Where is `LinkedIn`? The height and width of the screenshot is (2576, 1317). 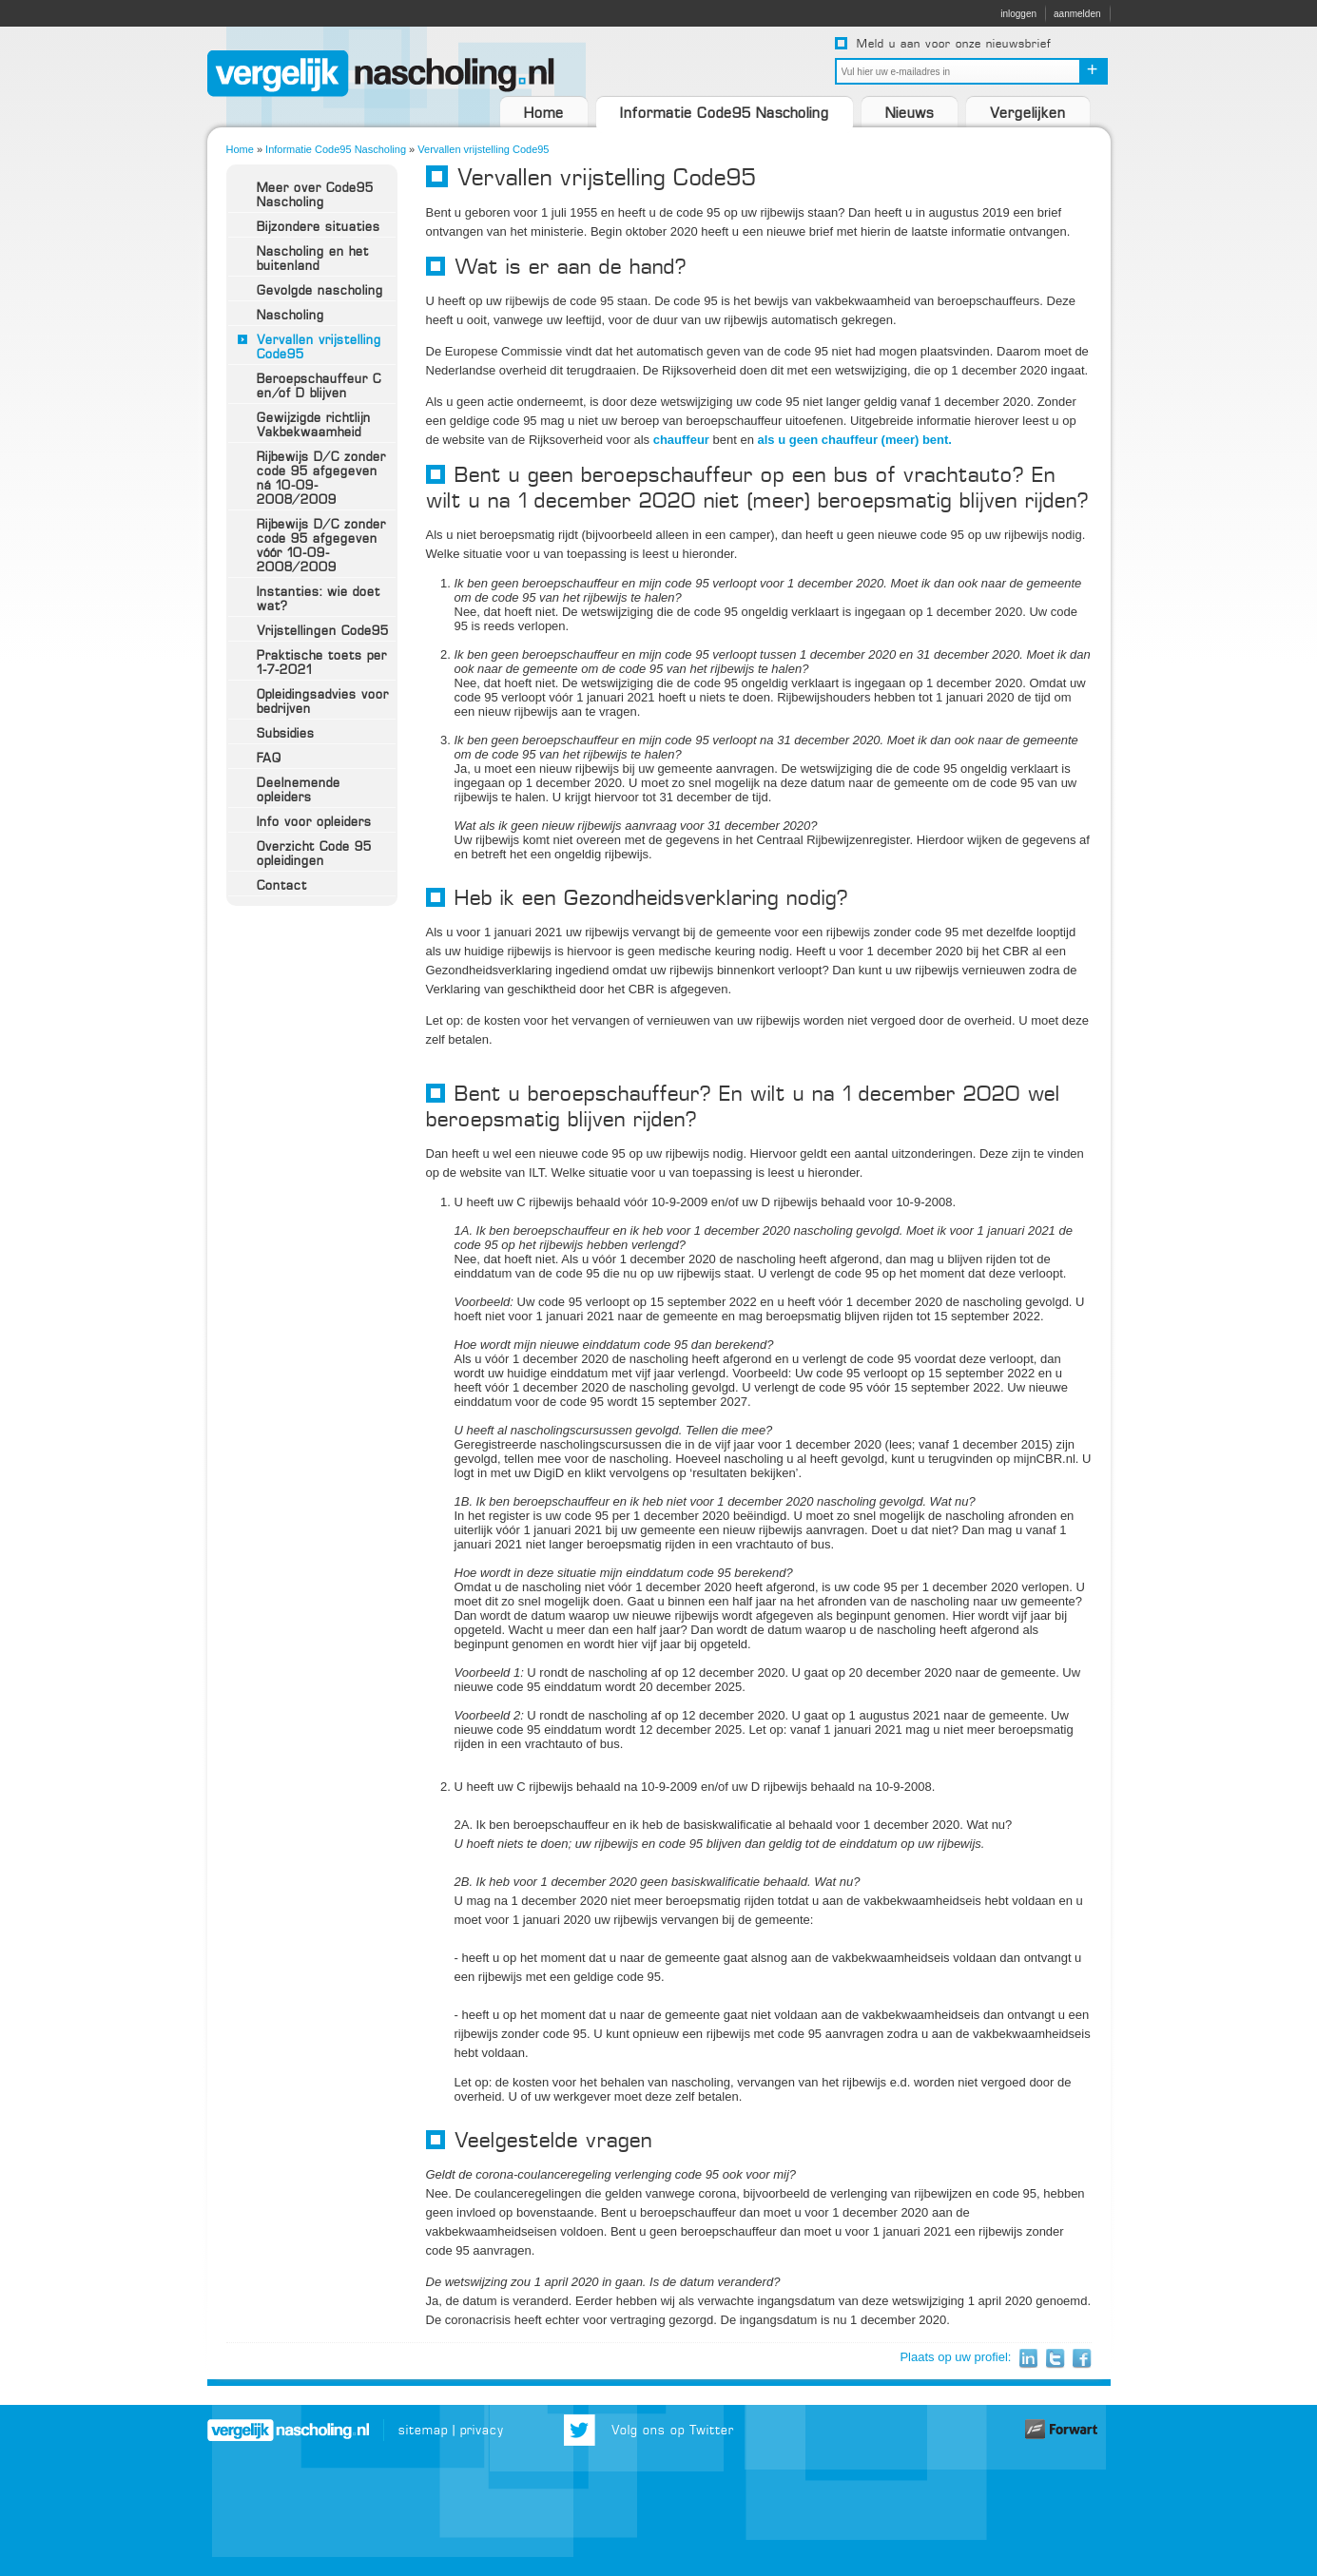 LinkedIn is located at coordinates (1028, 2359).